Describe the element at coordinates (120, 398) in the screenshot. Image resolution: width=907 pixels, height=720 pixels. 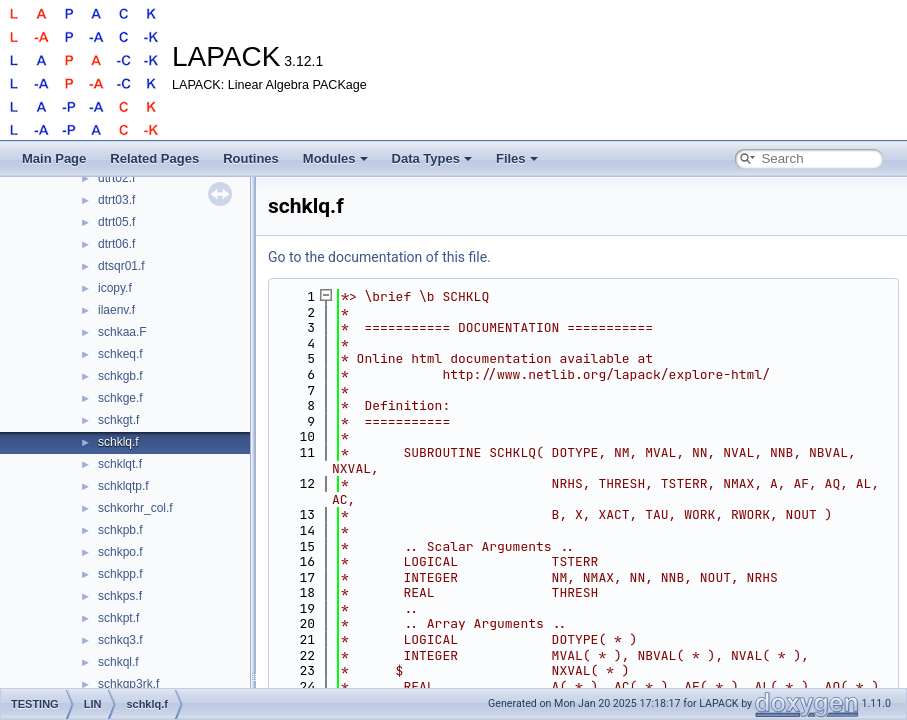
I see `schkge.f` at that location.